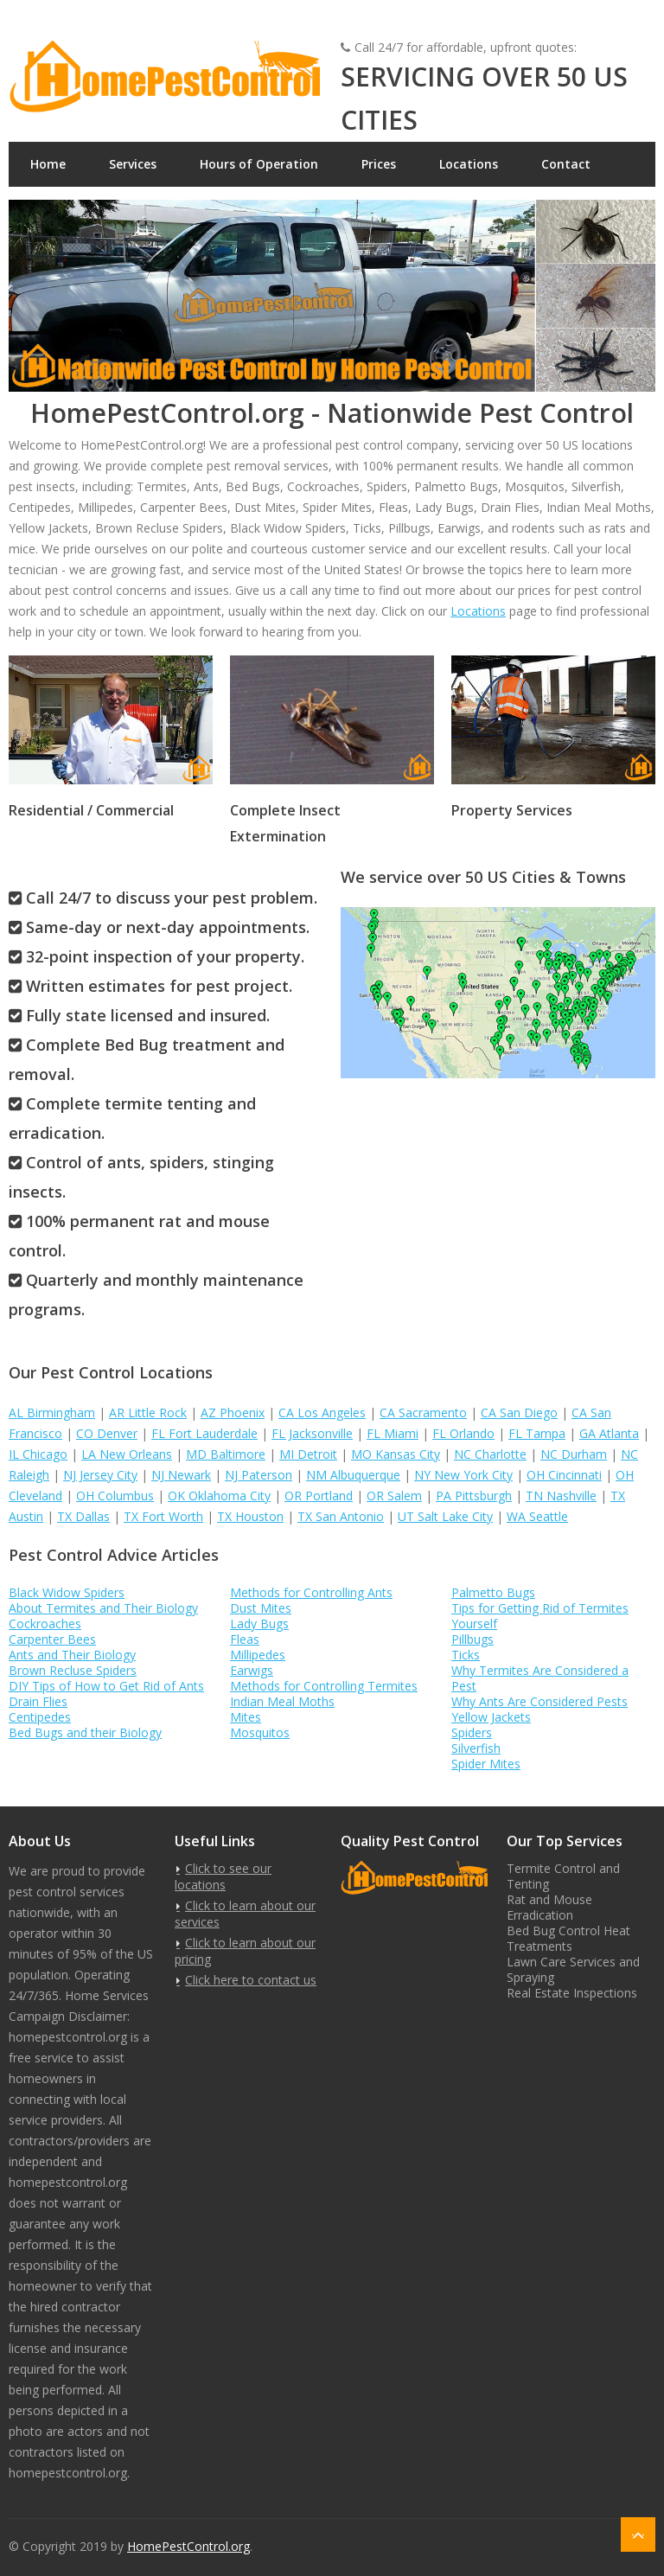 This screenshot has height=2576, width=664. I want to click on Click to see our locations, so click(223, 1876).